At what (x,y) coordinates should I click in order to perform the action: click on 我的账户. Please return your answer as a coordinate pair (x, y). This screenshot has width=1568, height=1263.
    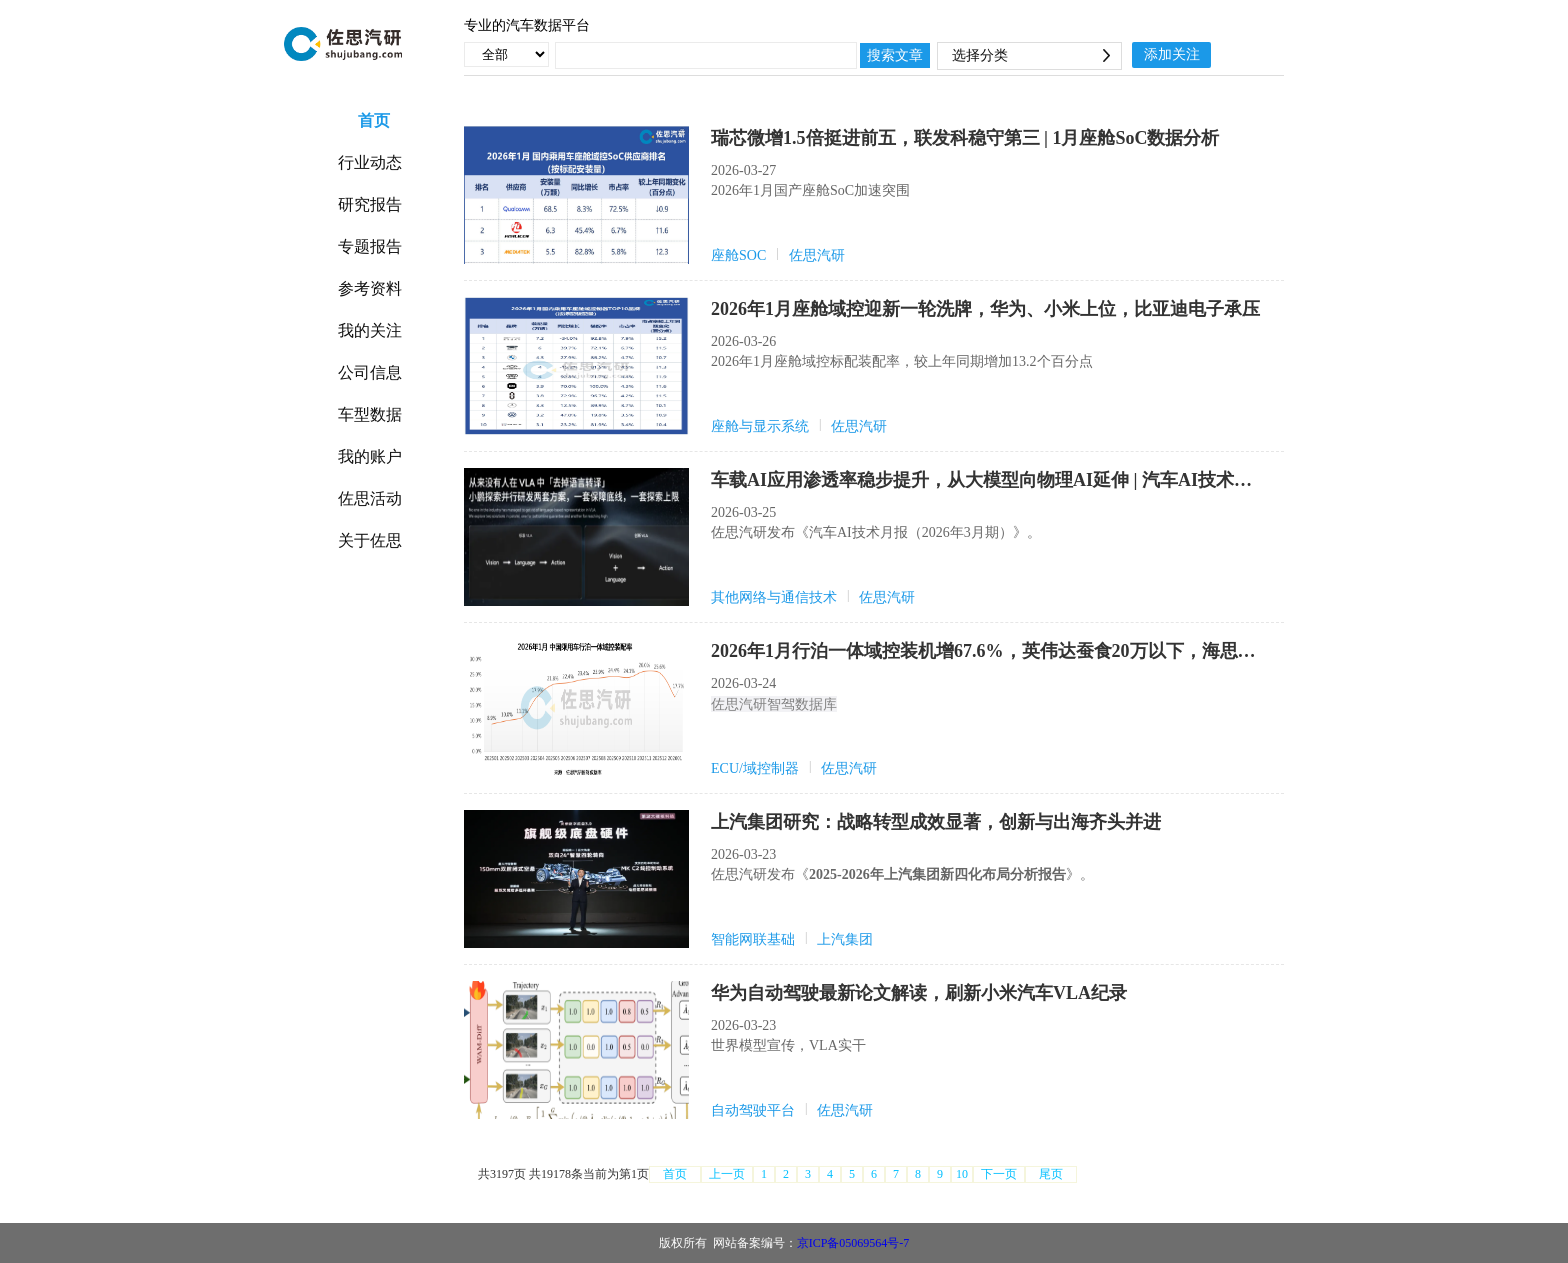
    Looking at the image, I should click on (370, 456).